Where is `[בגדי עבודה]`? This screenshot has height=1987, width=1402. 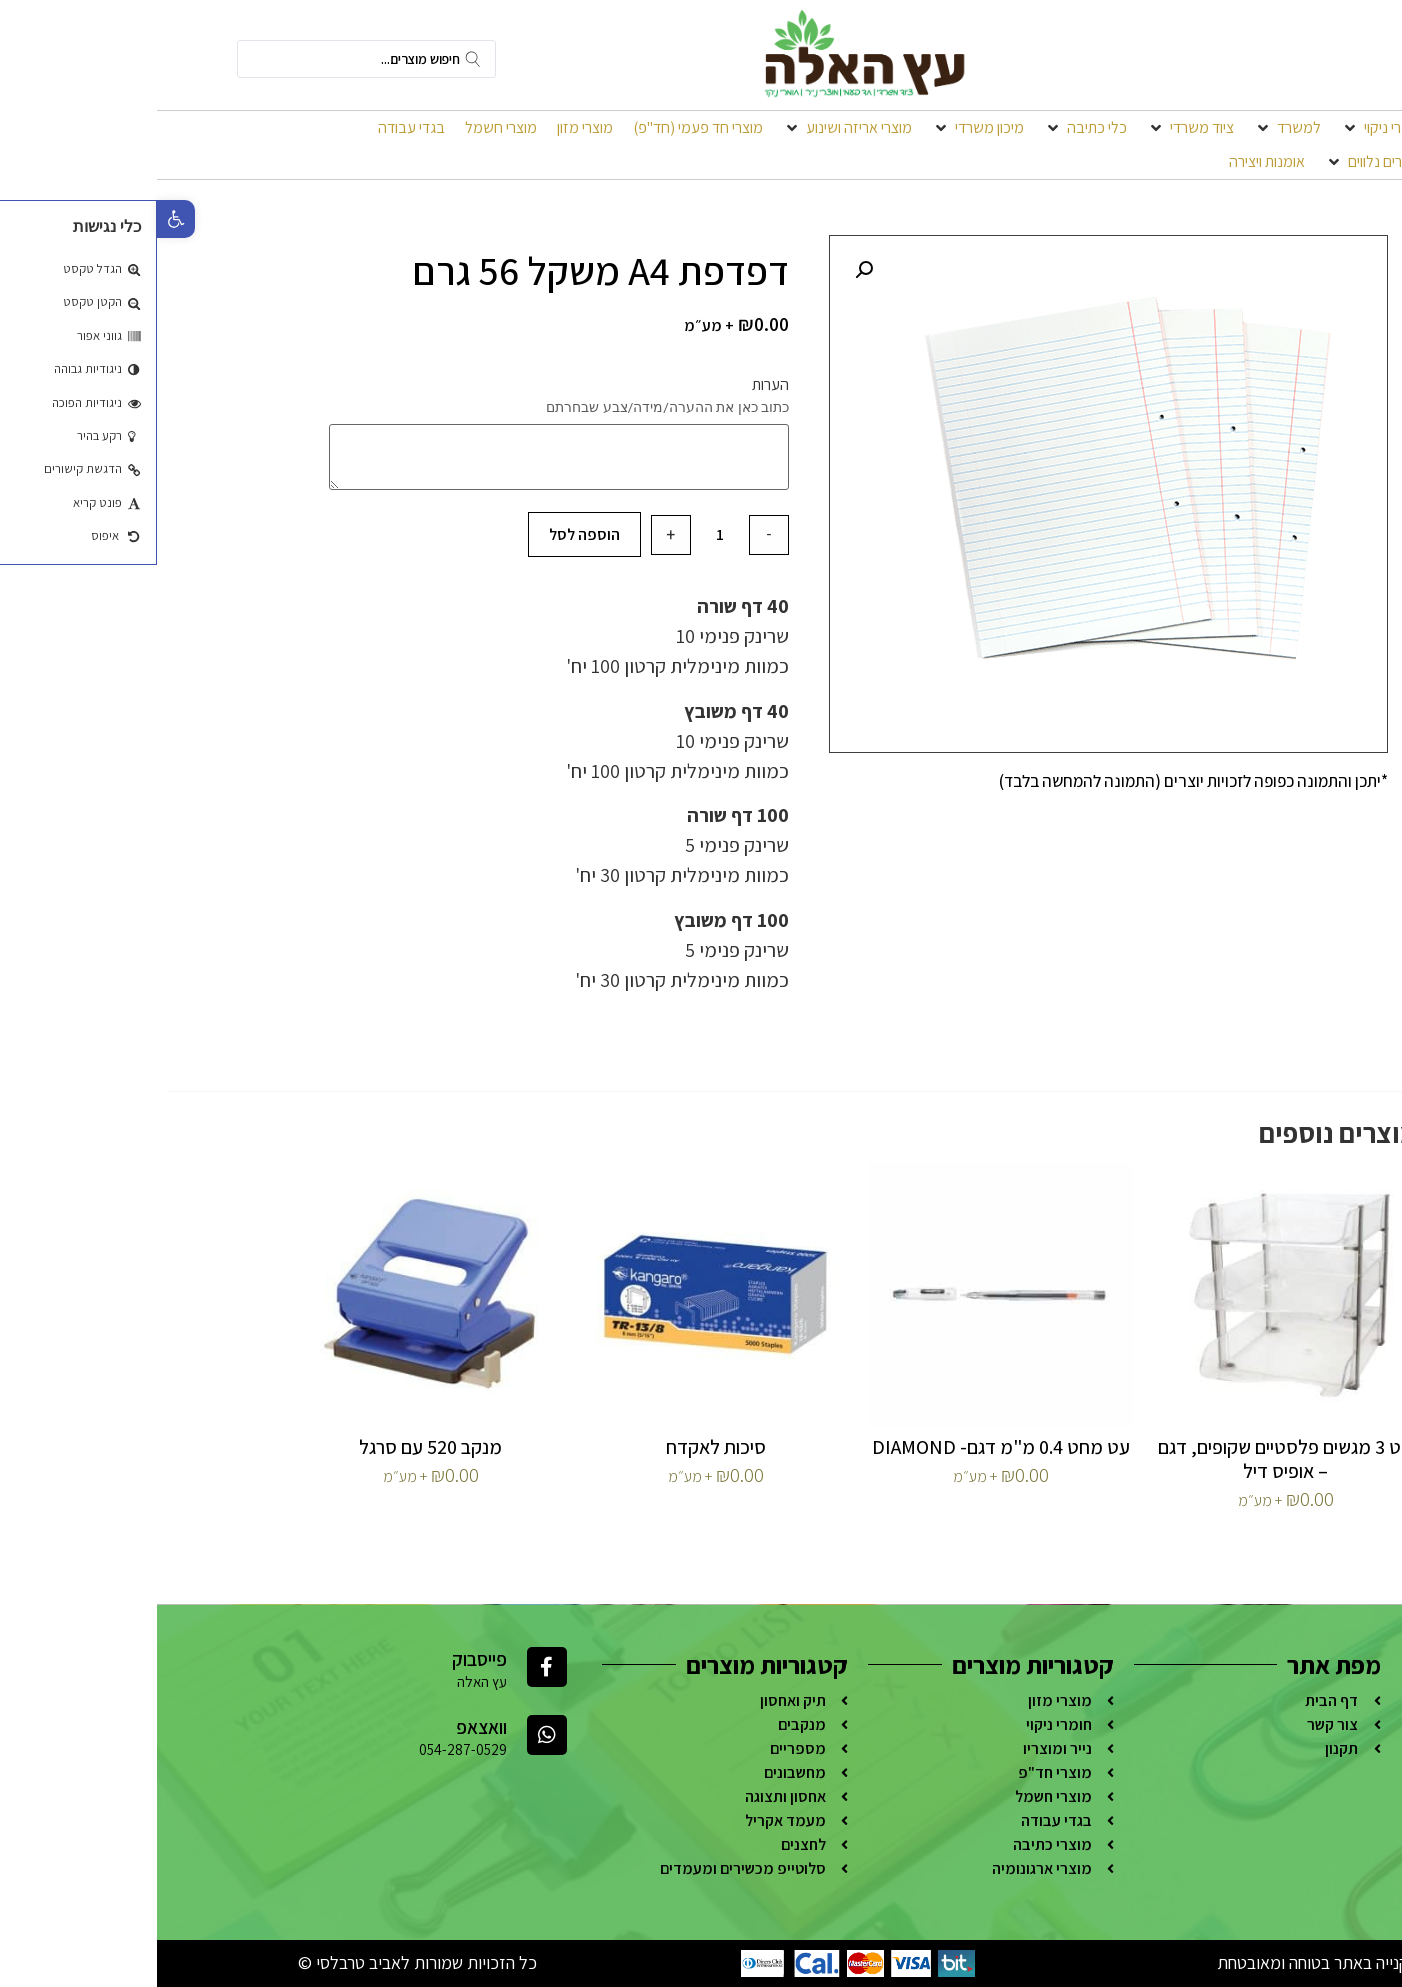 [בגדי עבודה] is located at coordinates (254, 128).